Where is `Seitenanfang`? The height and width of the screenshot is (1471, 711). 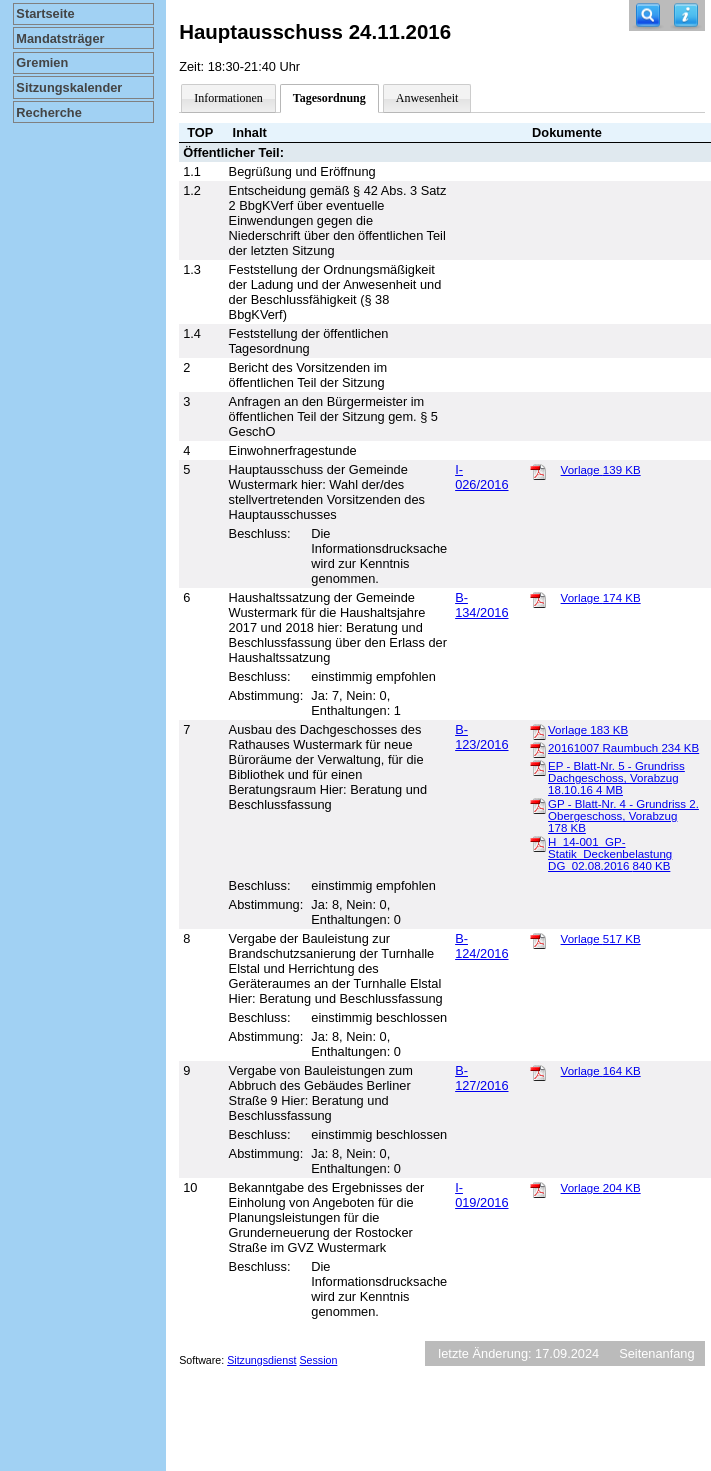
Seitenanfang is located at coordinates (656, 1353).